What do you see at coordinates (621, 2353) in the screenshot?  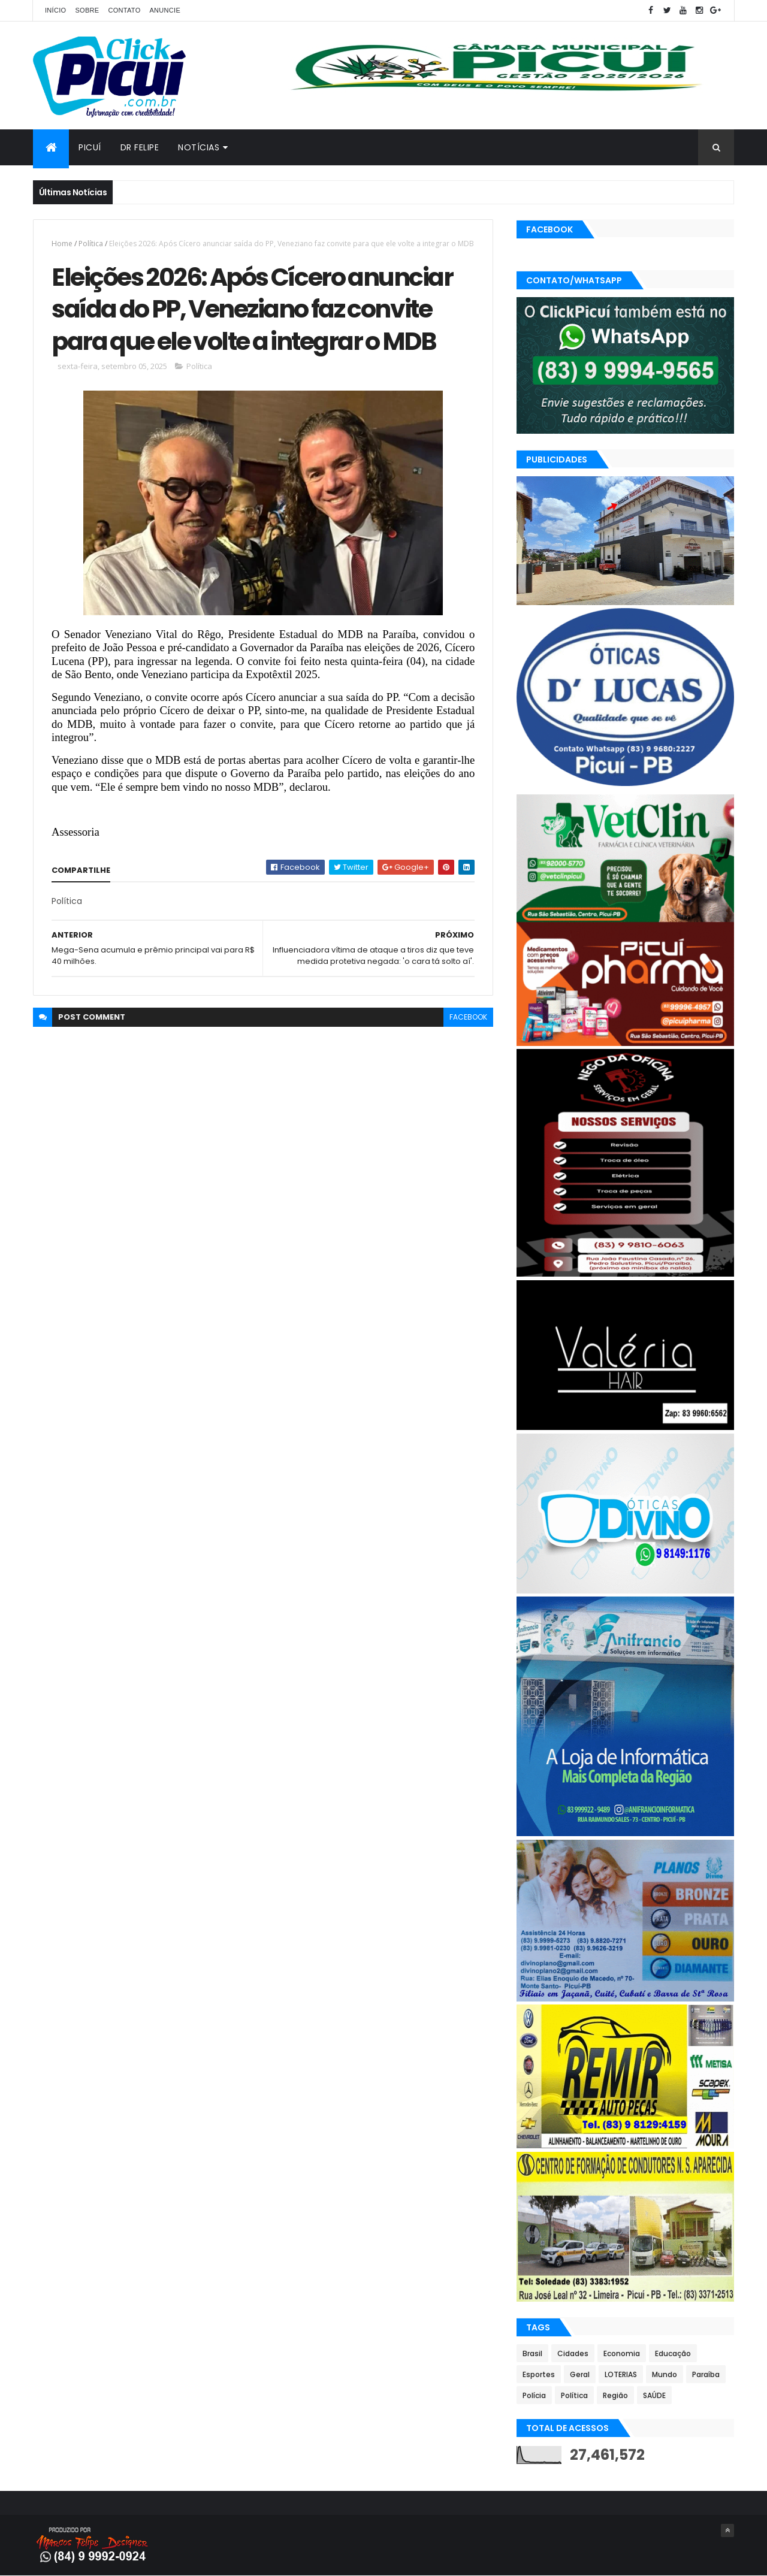 I see `Economia` at bounding box center [621, 2353].